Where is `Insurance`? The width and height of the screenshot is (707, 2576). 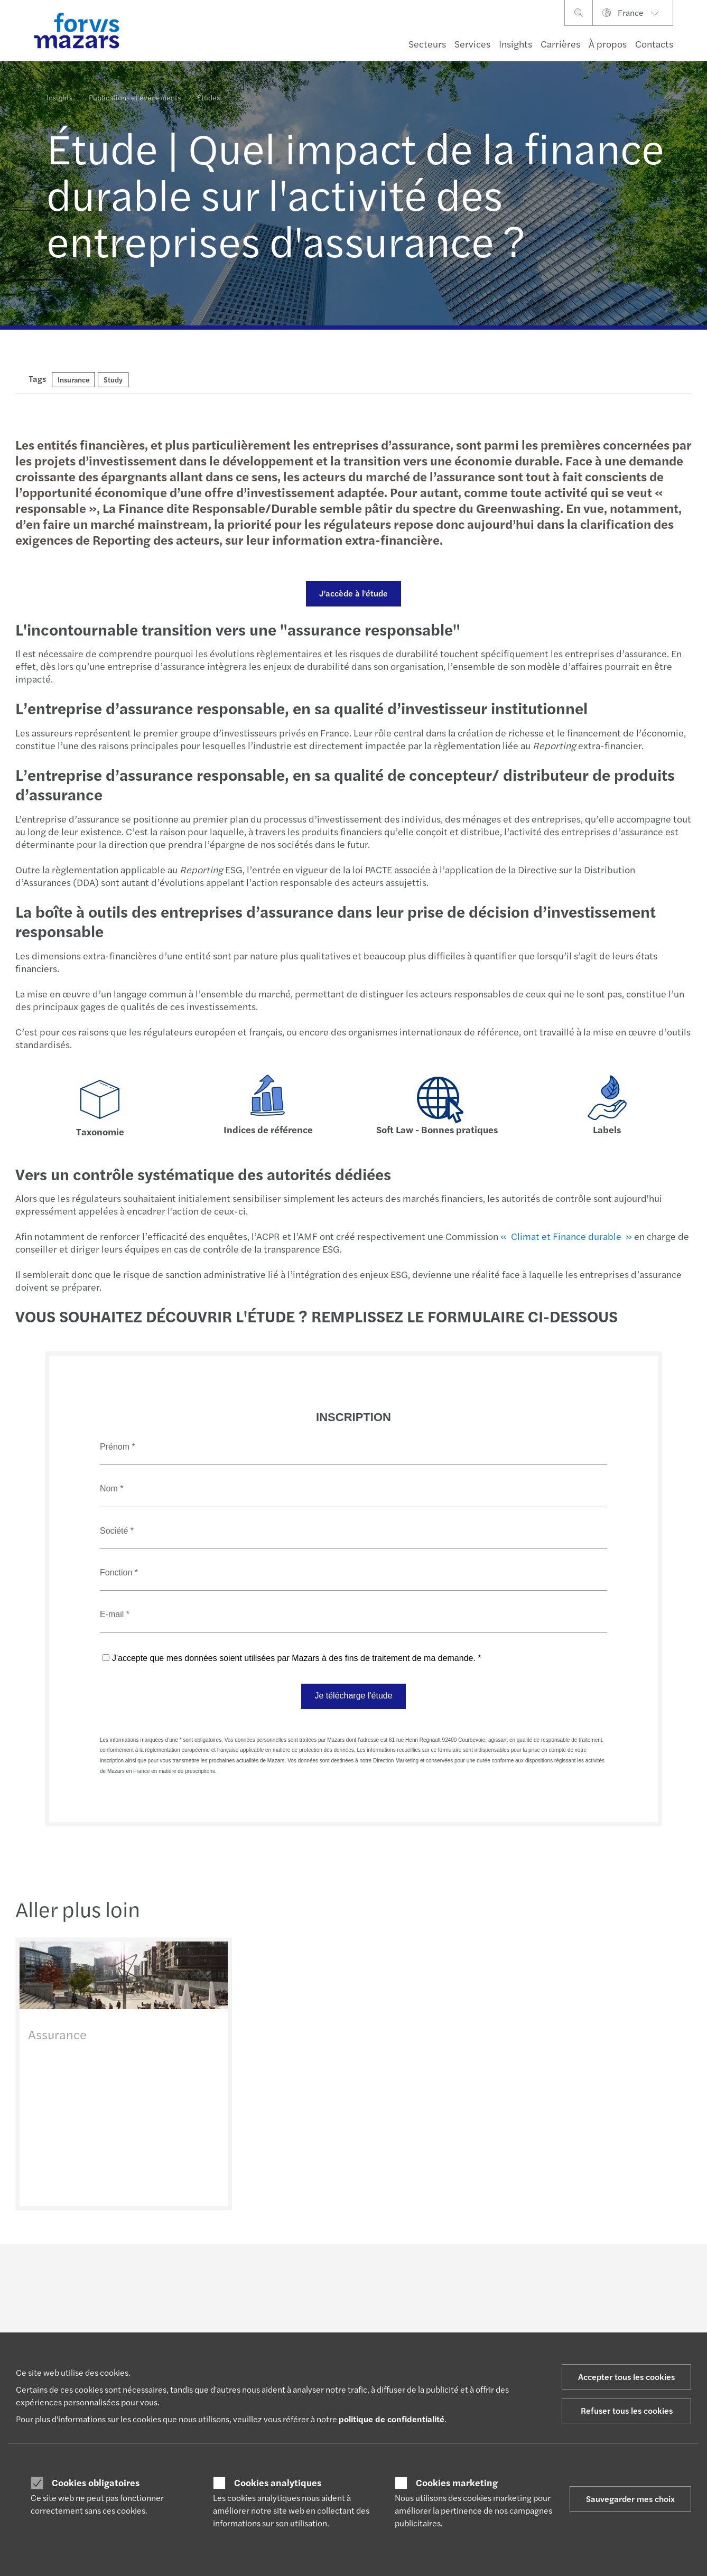
Insurance is located at coordinates (73, 379).